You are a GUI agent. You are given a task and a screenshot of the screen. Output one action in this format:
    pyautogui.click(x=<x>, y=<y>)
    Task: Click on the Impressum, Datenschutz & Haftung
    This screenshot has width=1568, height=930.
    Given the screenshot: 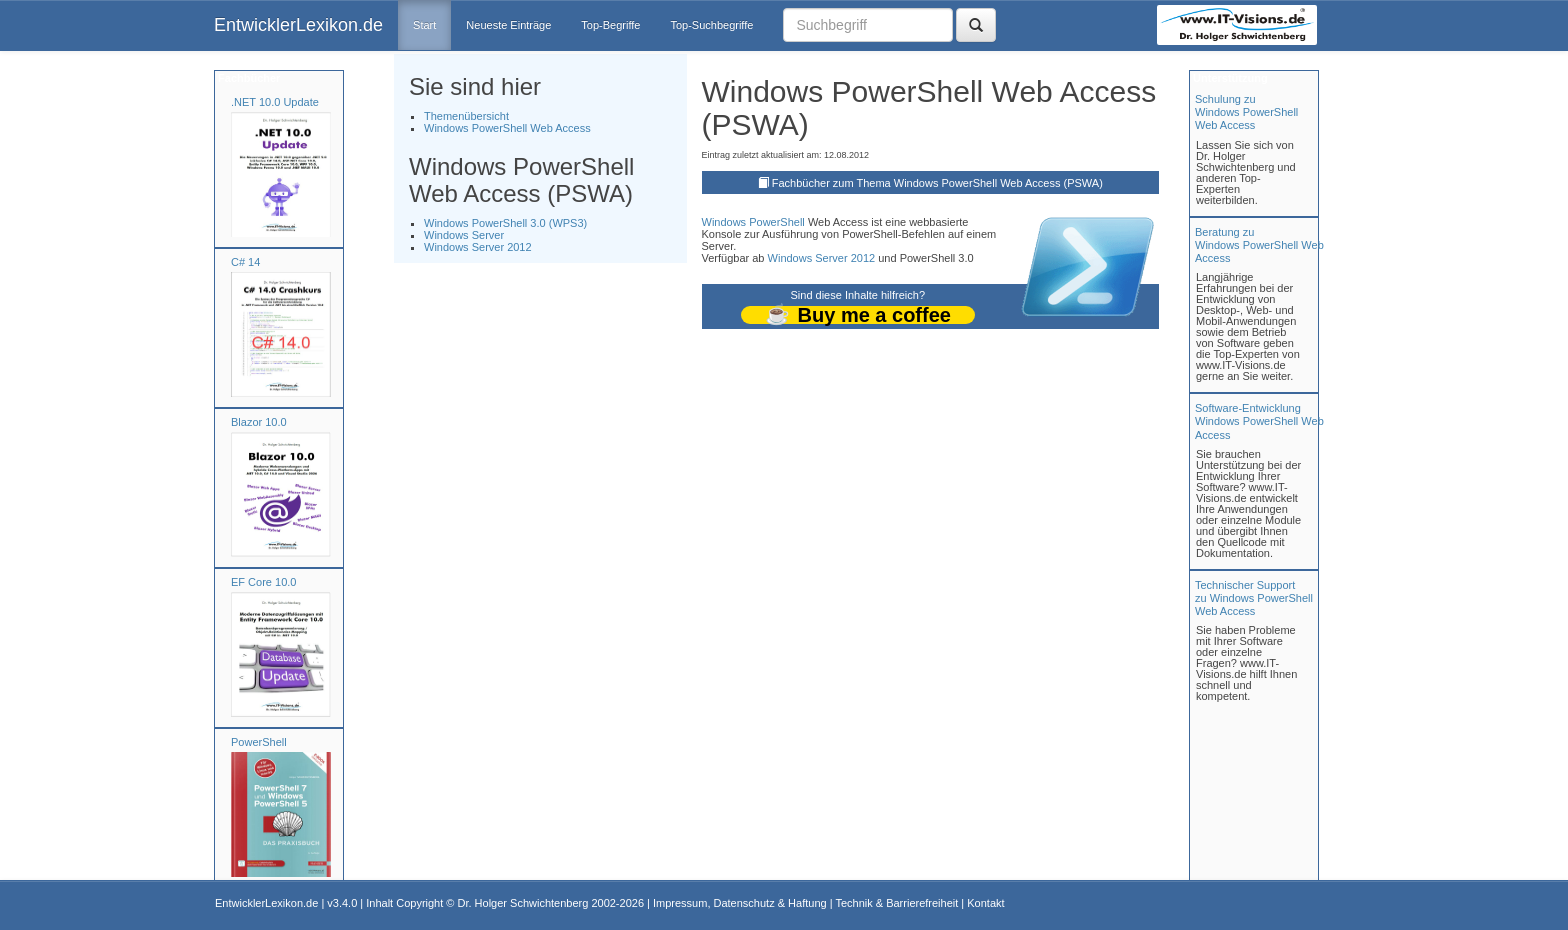 What is the action you would take?
    pyautogui.click(x=740, y=903)
    